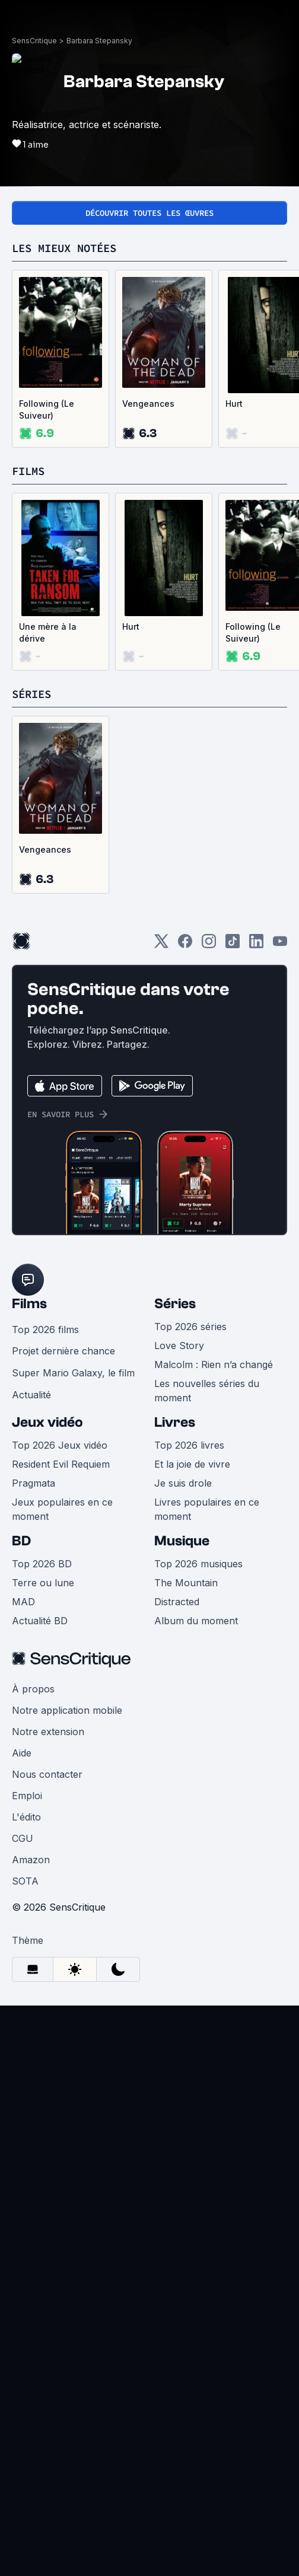 This screenshot has height=2576, width=299. Describe the element at coordinates (43, 1583) in the screenshot. I see `Terre ou lune` at that location.